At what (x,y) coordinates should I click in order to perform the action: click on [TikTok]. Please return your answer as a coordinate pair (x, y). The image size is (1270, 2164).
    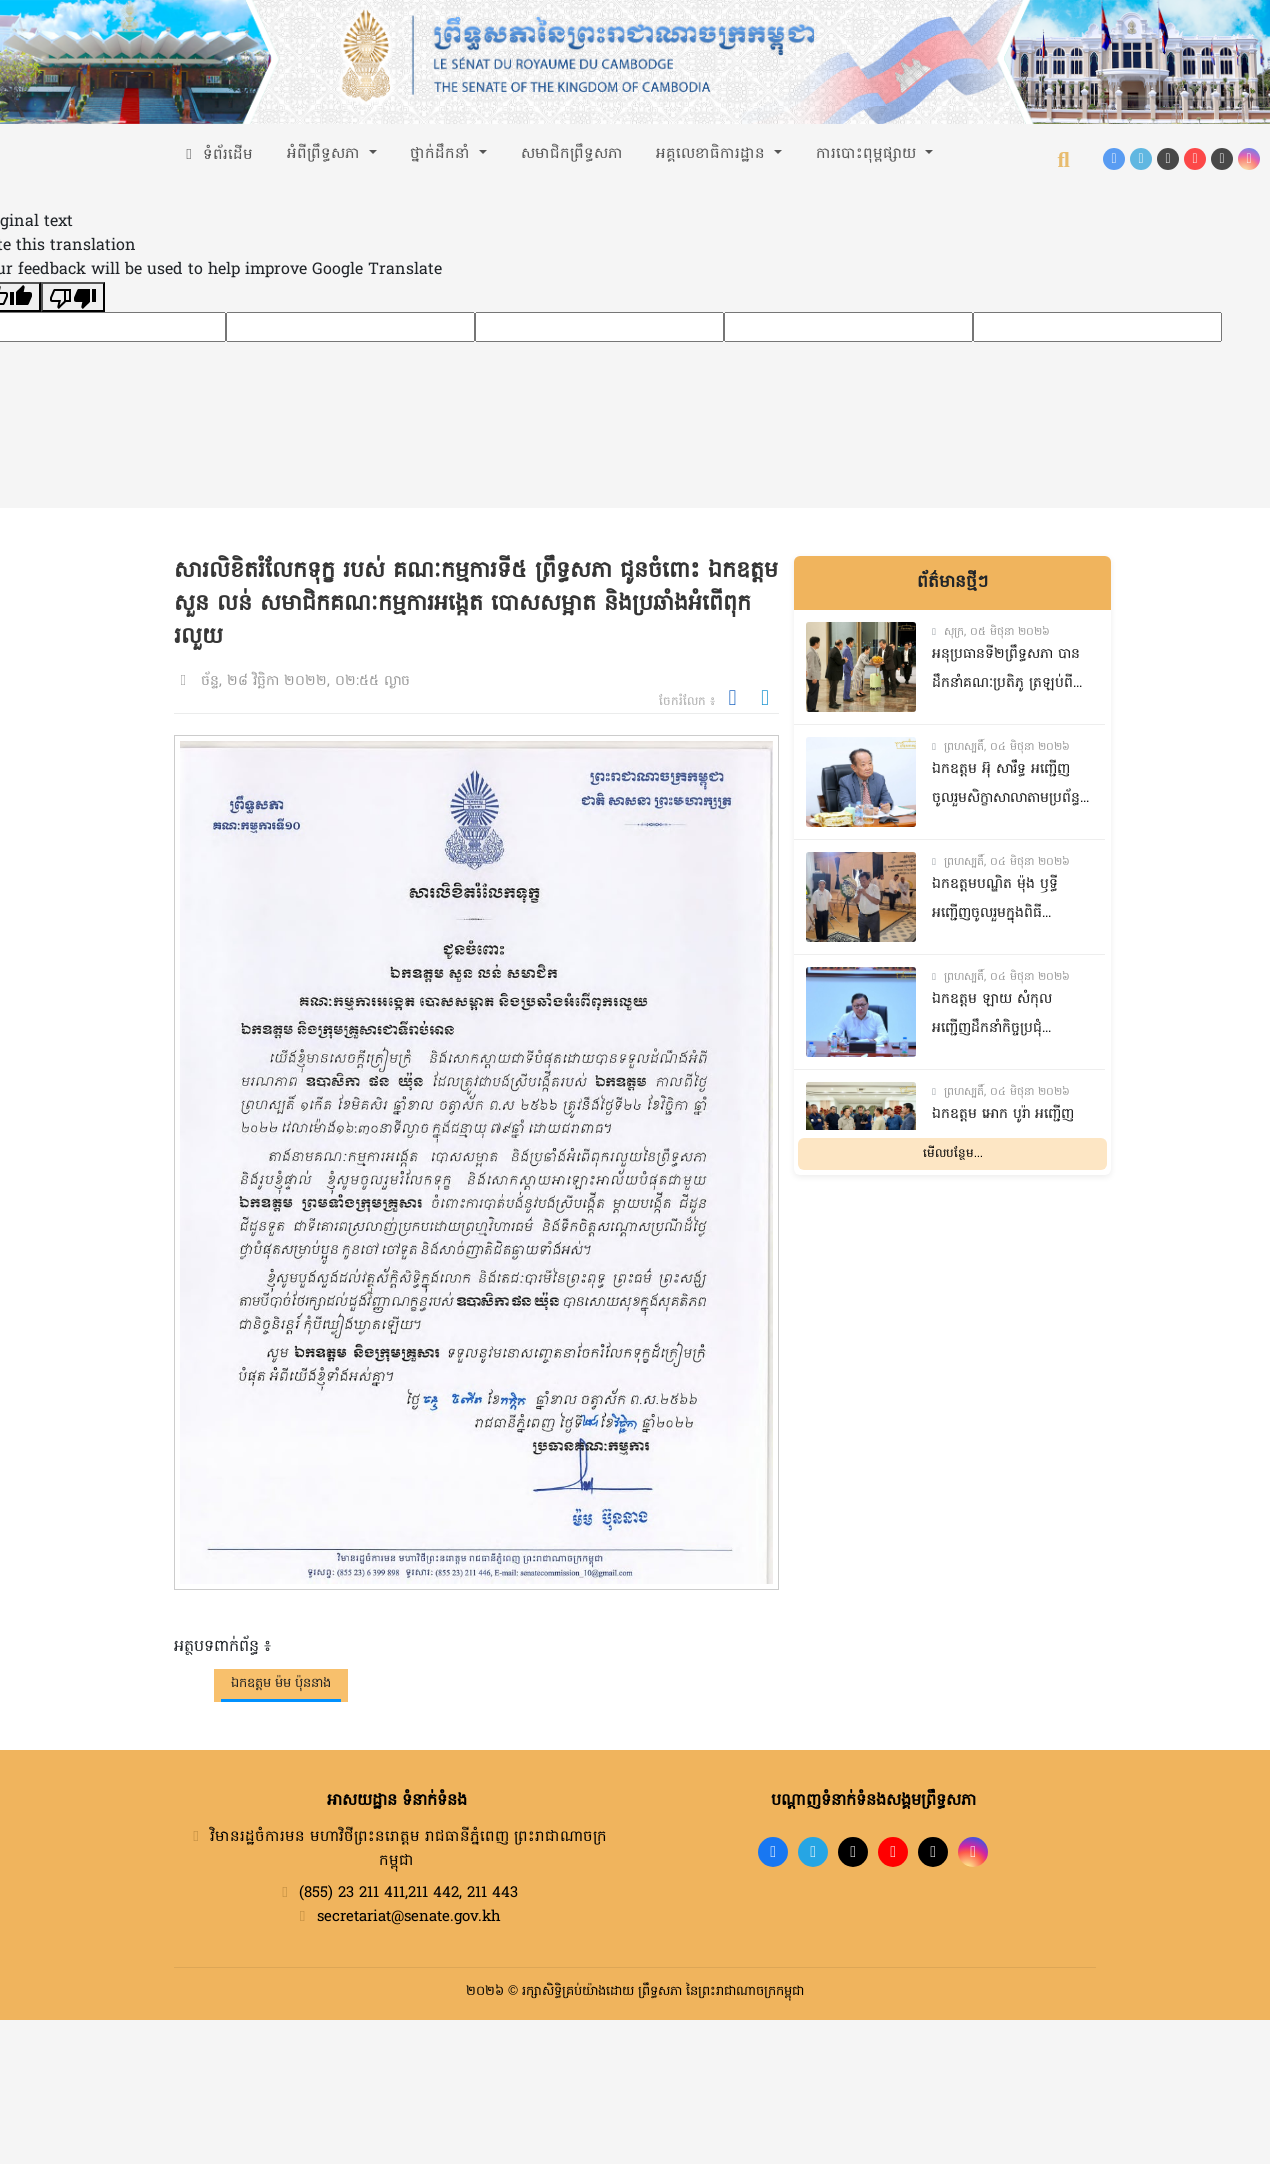
    Looking at the image, I should click on (1168, 159).